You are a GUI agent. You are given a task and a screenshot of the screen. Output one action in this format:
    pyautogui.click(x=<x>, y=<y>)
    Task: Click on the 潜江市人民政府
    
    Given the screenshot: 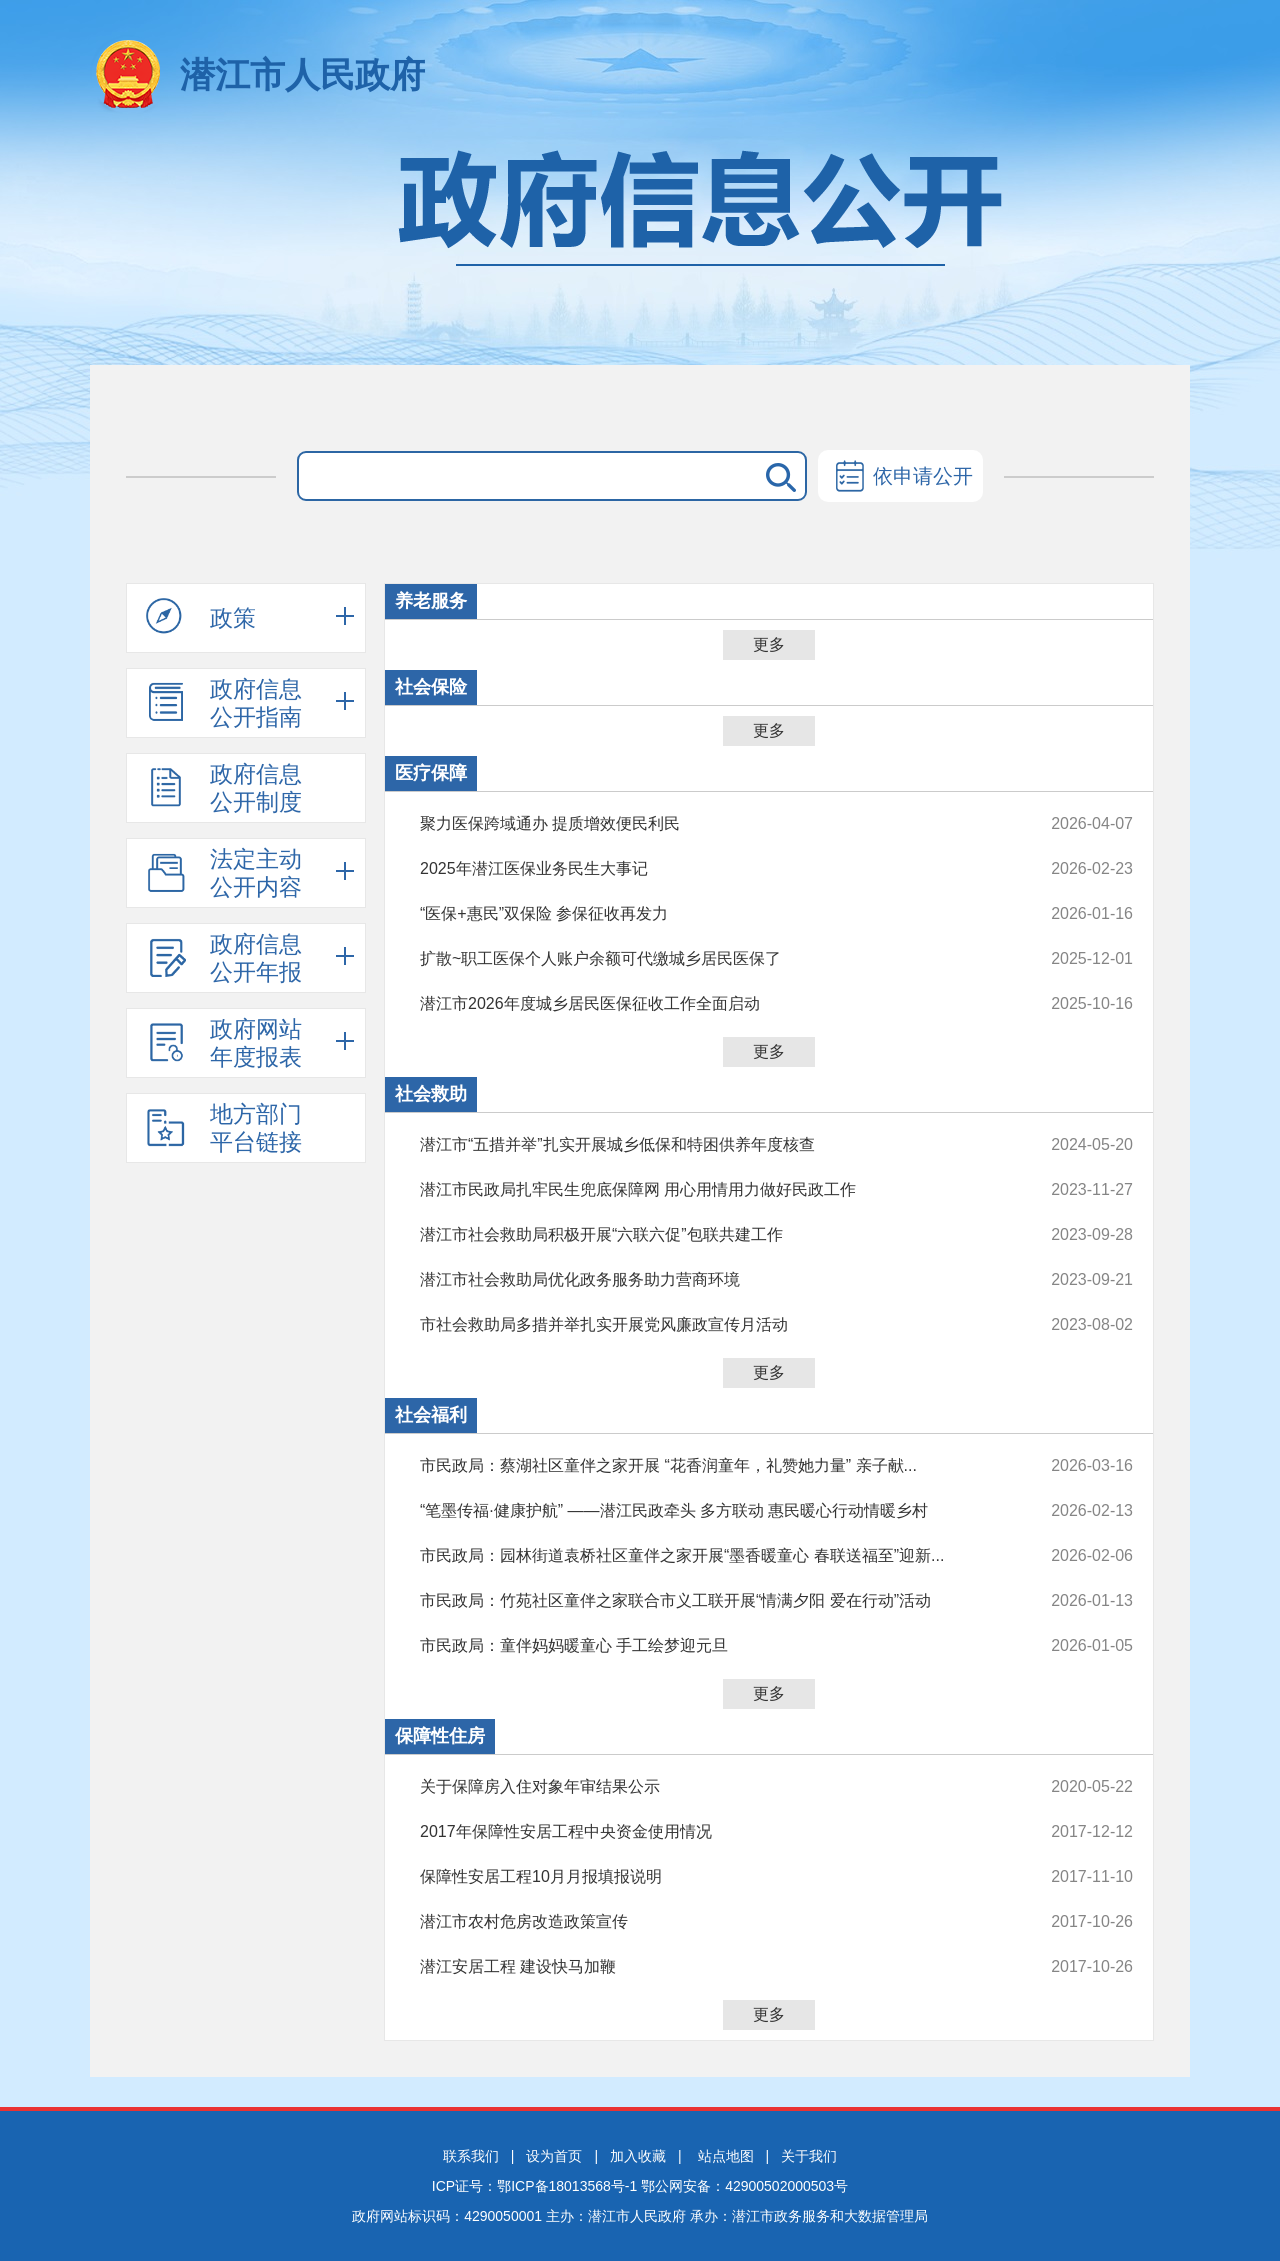 What is the action you would take?
    pyautogui.click(x=302, y=74)
    